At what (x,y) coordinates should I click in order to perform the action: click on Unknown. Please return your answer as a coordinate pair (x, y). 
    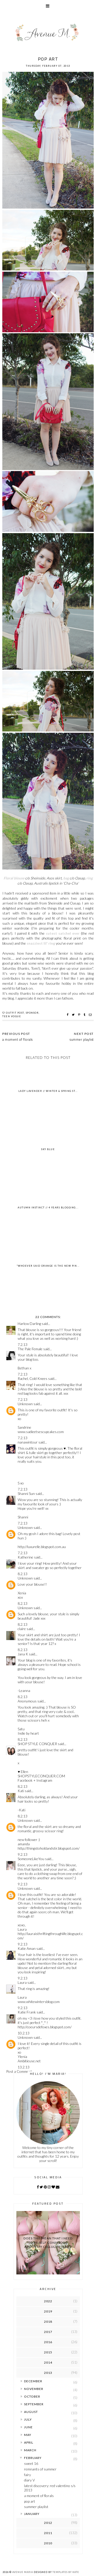
    Looking at the image, I should click on (25, 1404).